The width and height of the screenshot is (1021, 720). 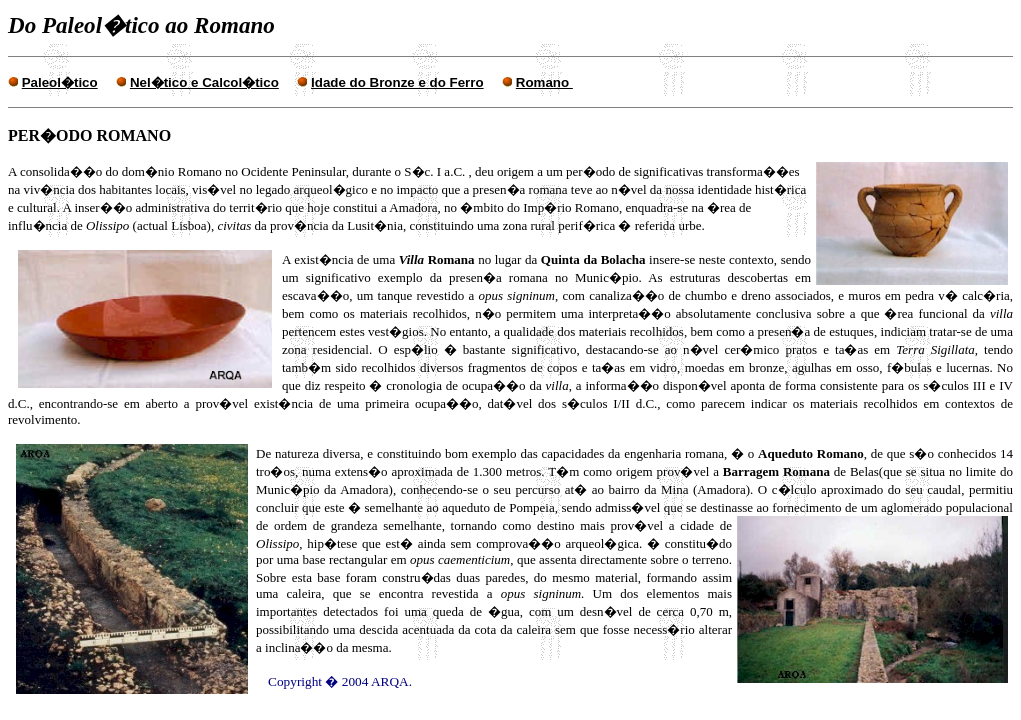 I want to click on Paleol�tico, so click(x=60, y=82).